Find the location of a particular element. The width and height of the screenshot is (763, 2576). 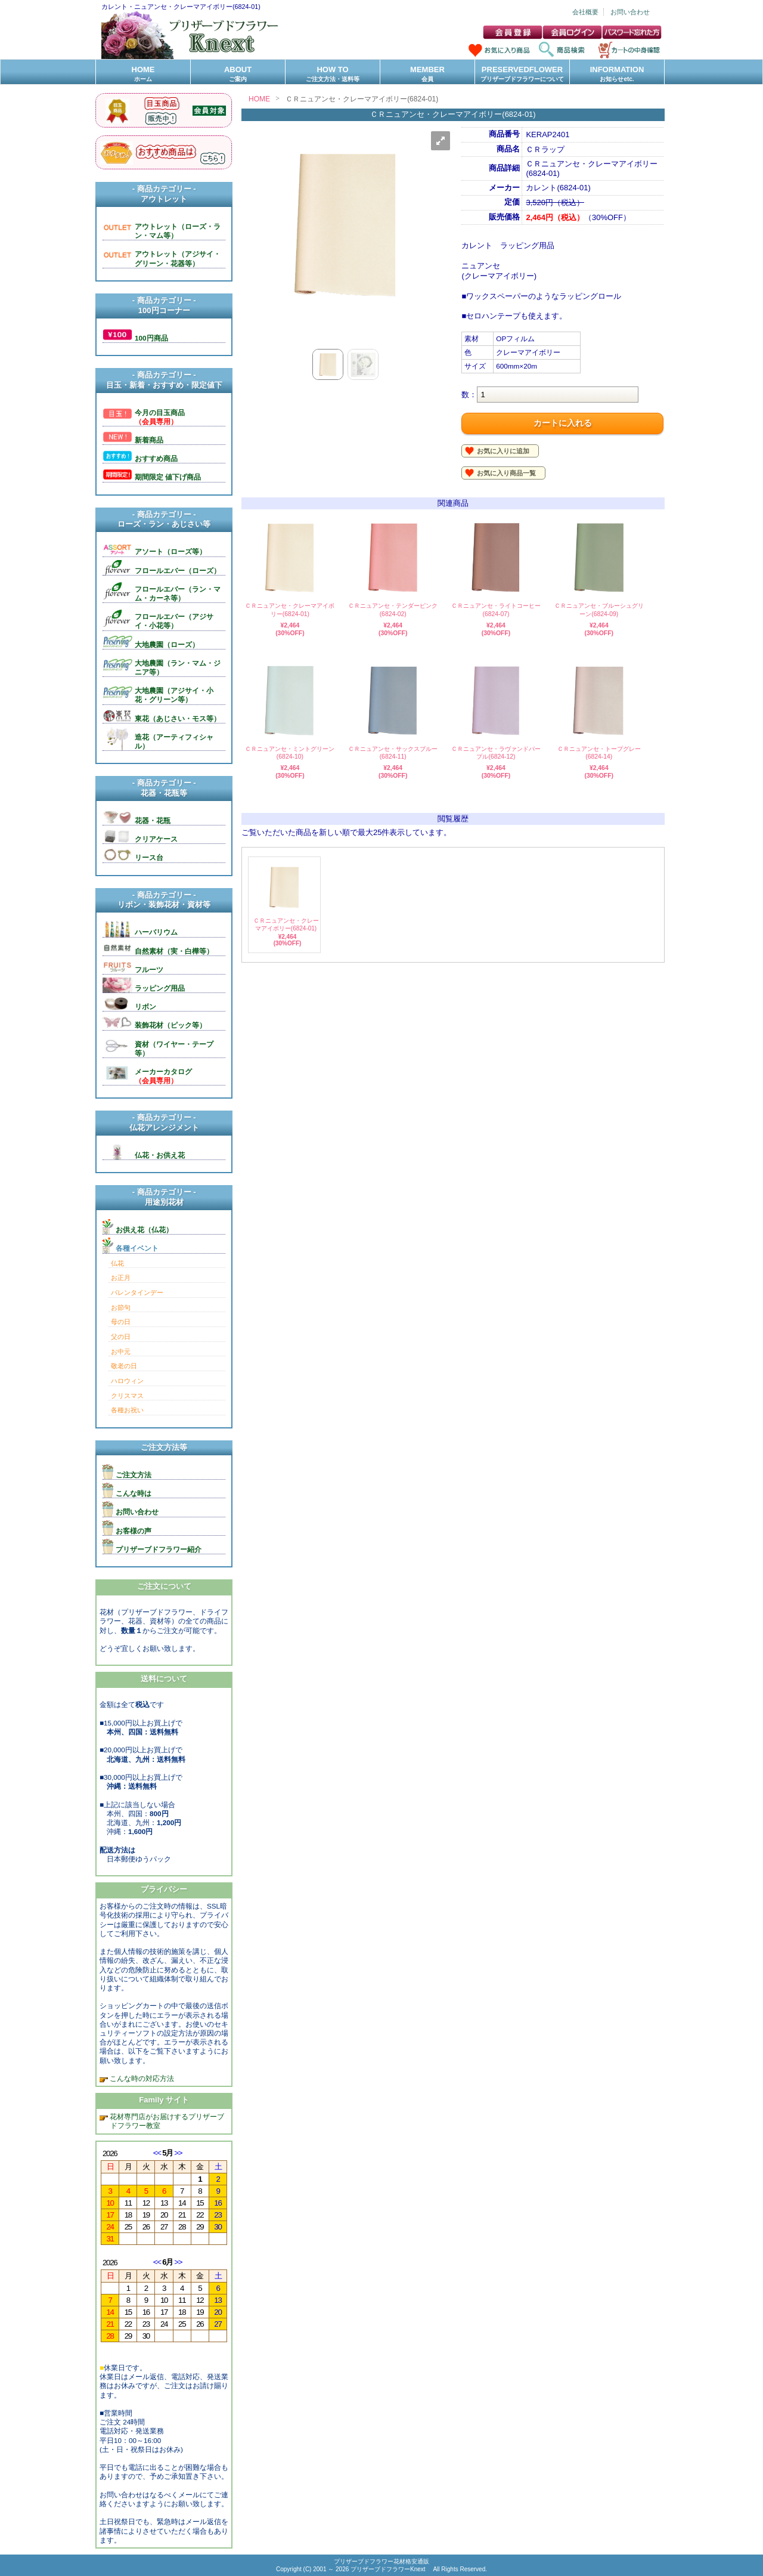

父の日 is located at coordinates (121, 1336).